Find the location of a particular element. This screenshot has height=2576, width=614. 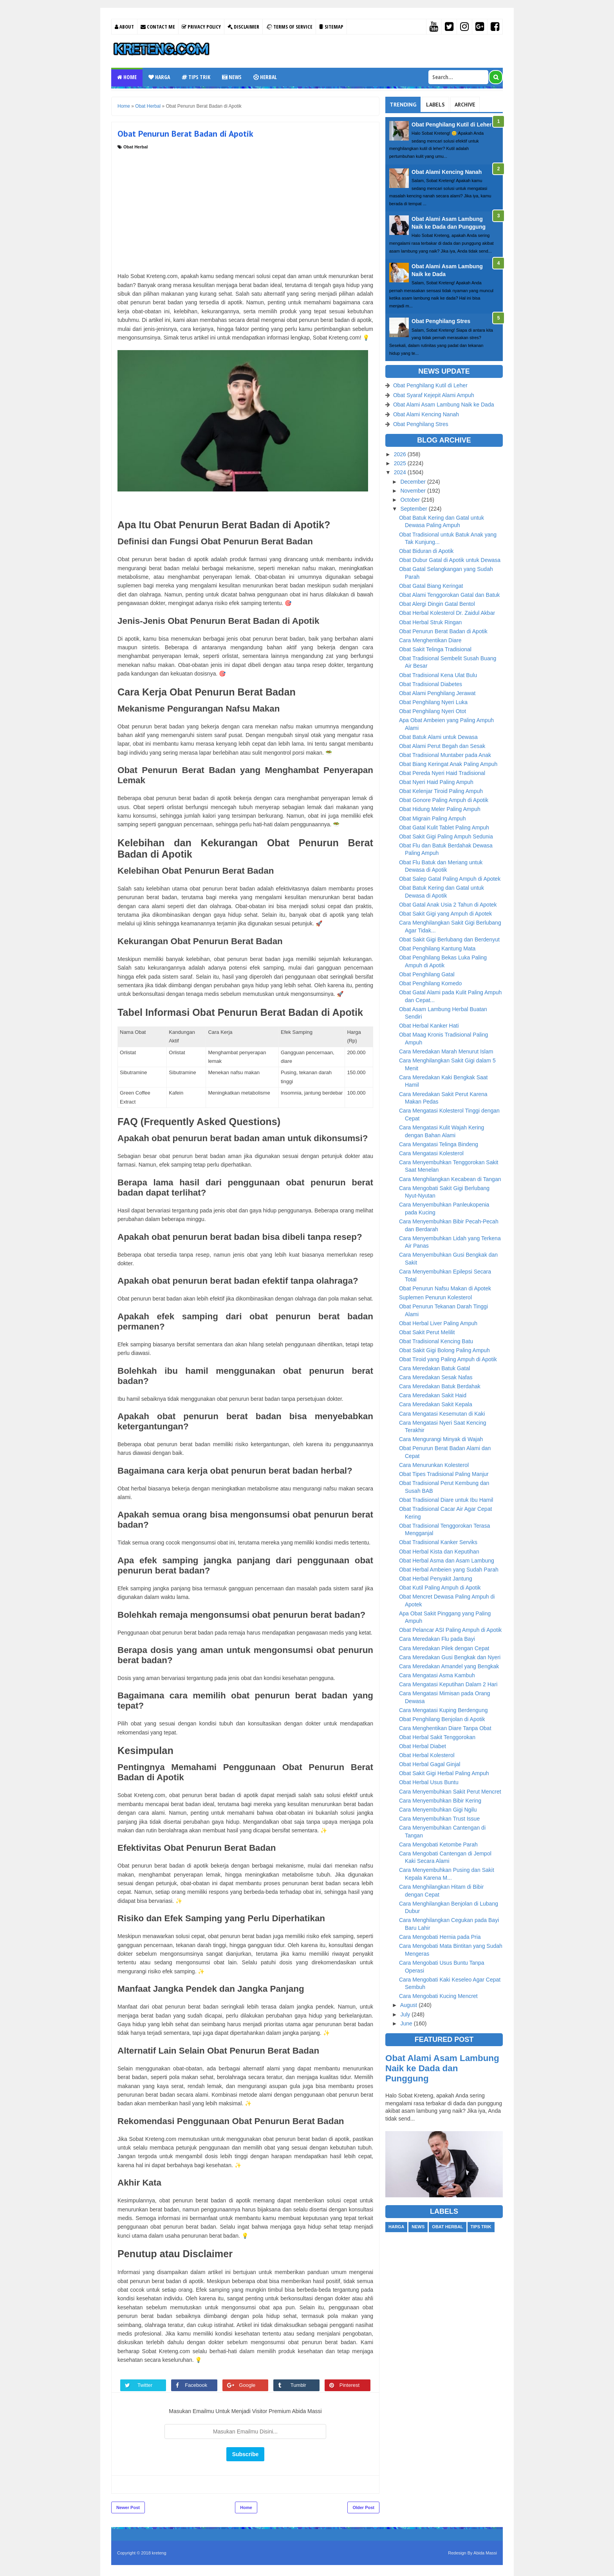

Cara Menghilangkan Kecabean di Tangan is located at coordinates (450, 1179).